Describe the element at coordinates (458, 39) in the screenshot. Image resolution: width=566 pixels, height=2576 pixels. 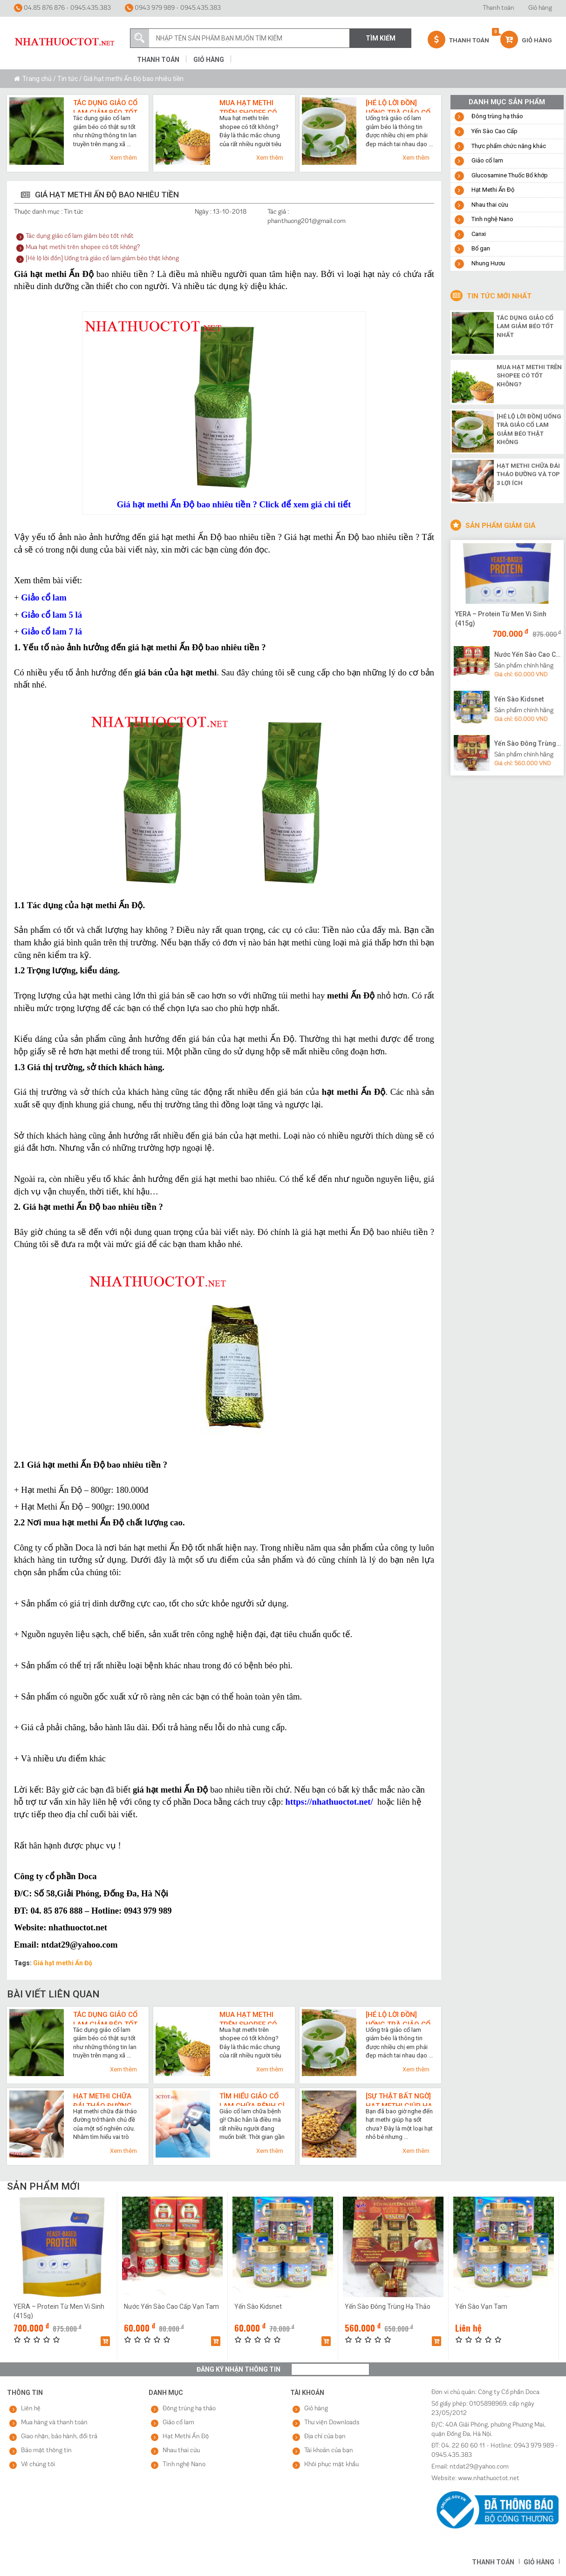
I see `Thanh Toán` at that location.